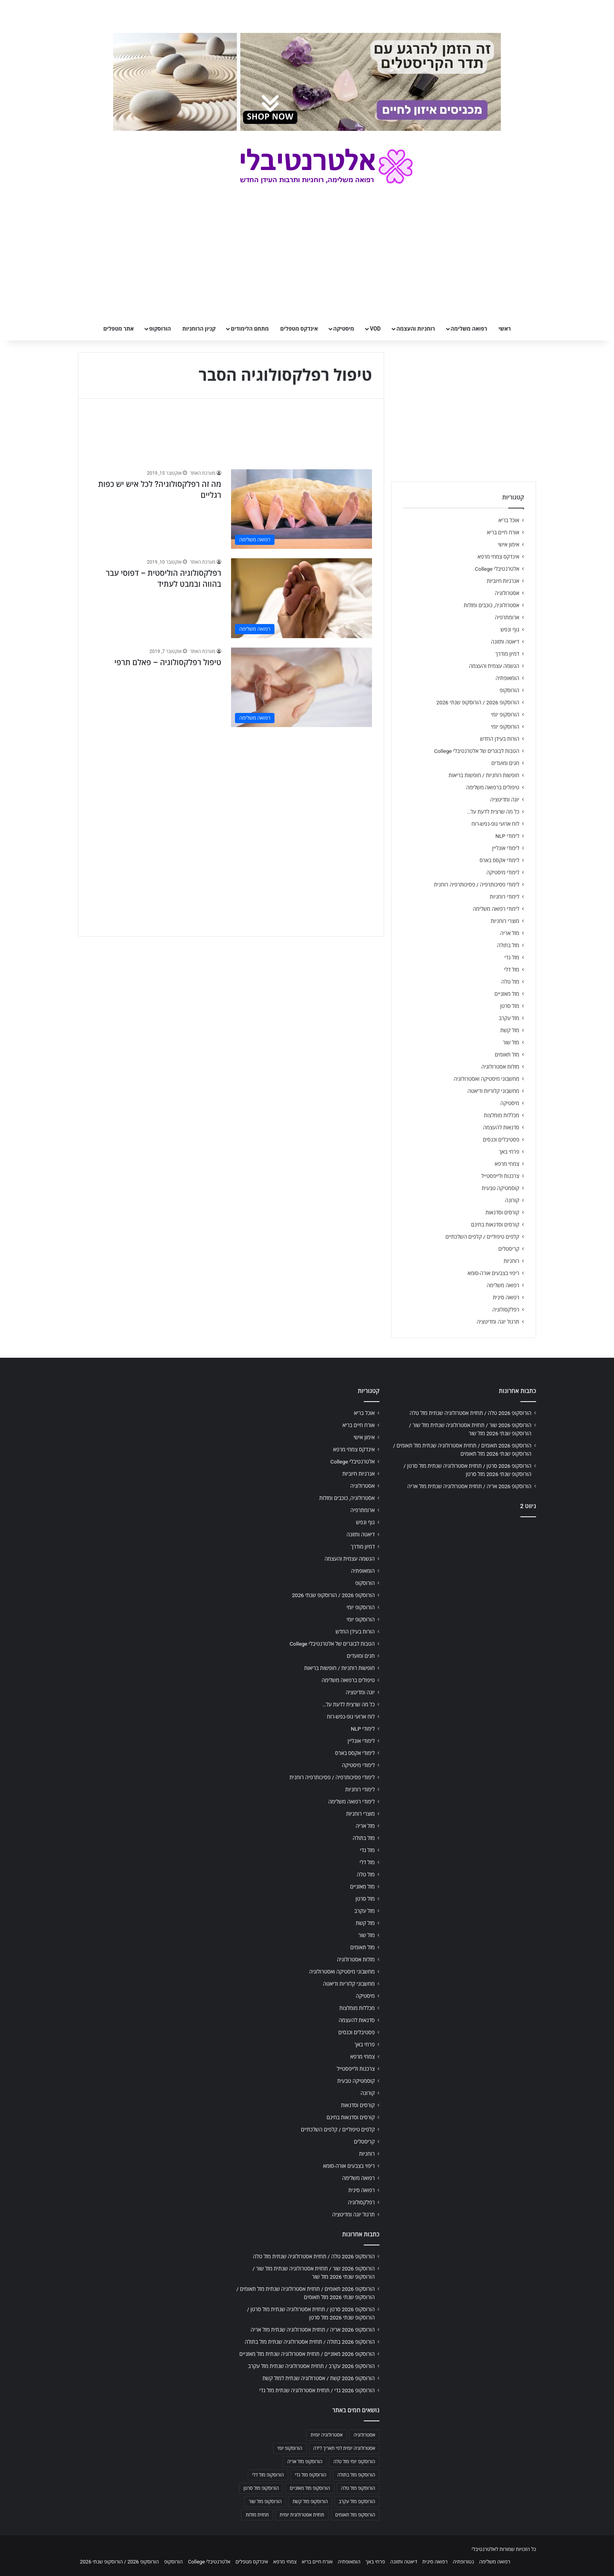 The image size is (614, 2576). I want to click on הורוסקופ מזל דלי [הורוסקופ מזל דלי (708 פריטים)], so click(268, 2475).